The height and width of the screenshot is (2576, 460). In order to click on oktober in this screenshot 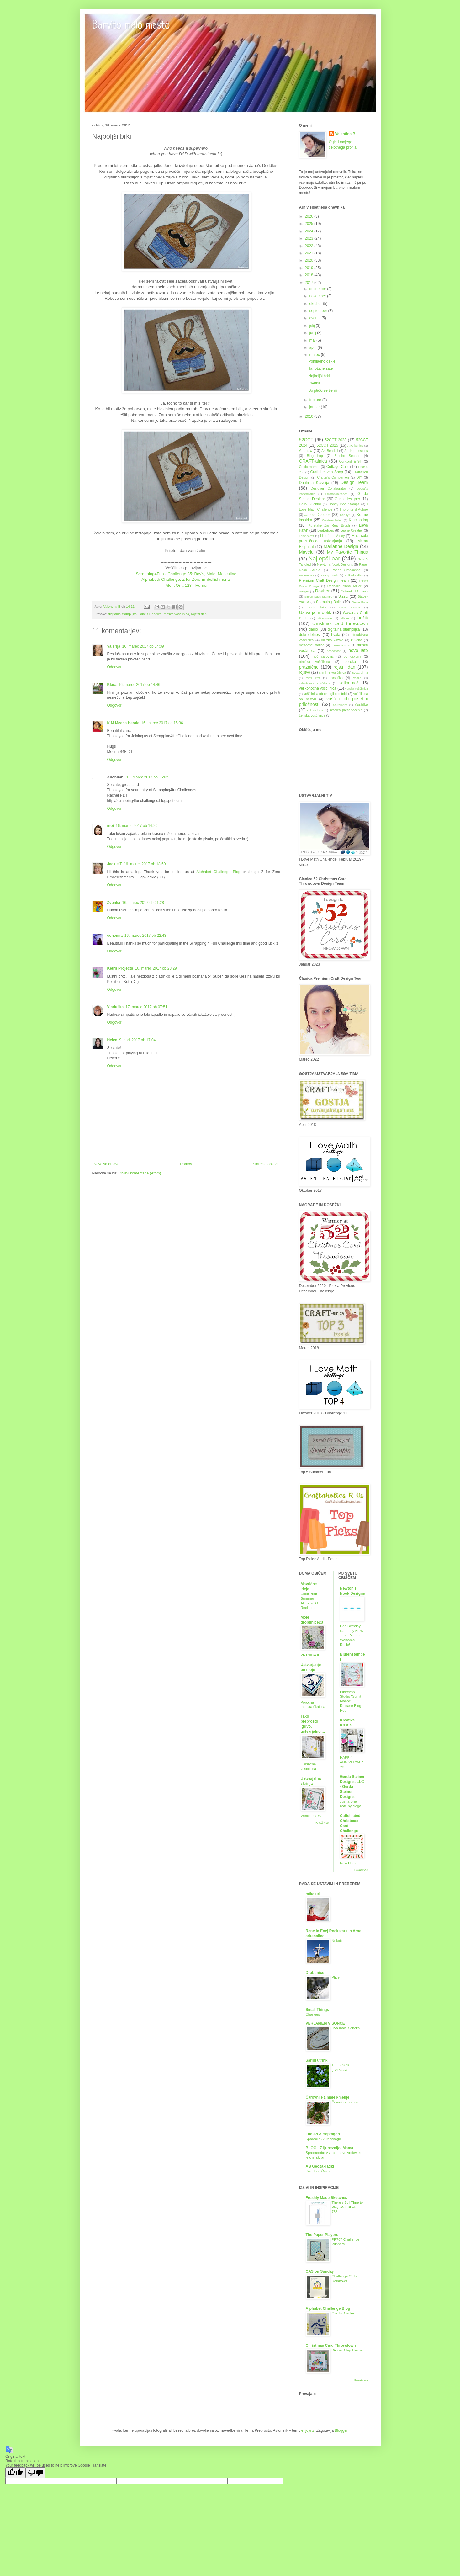, I will do `click(316, 303)`.